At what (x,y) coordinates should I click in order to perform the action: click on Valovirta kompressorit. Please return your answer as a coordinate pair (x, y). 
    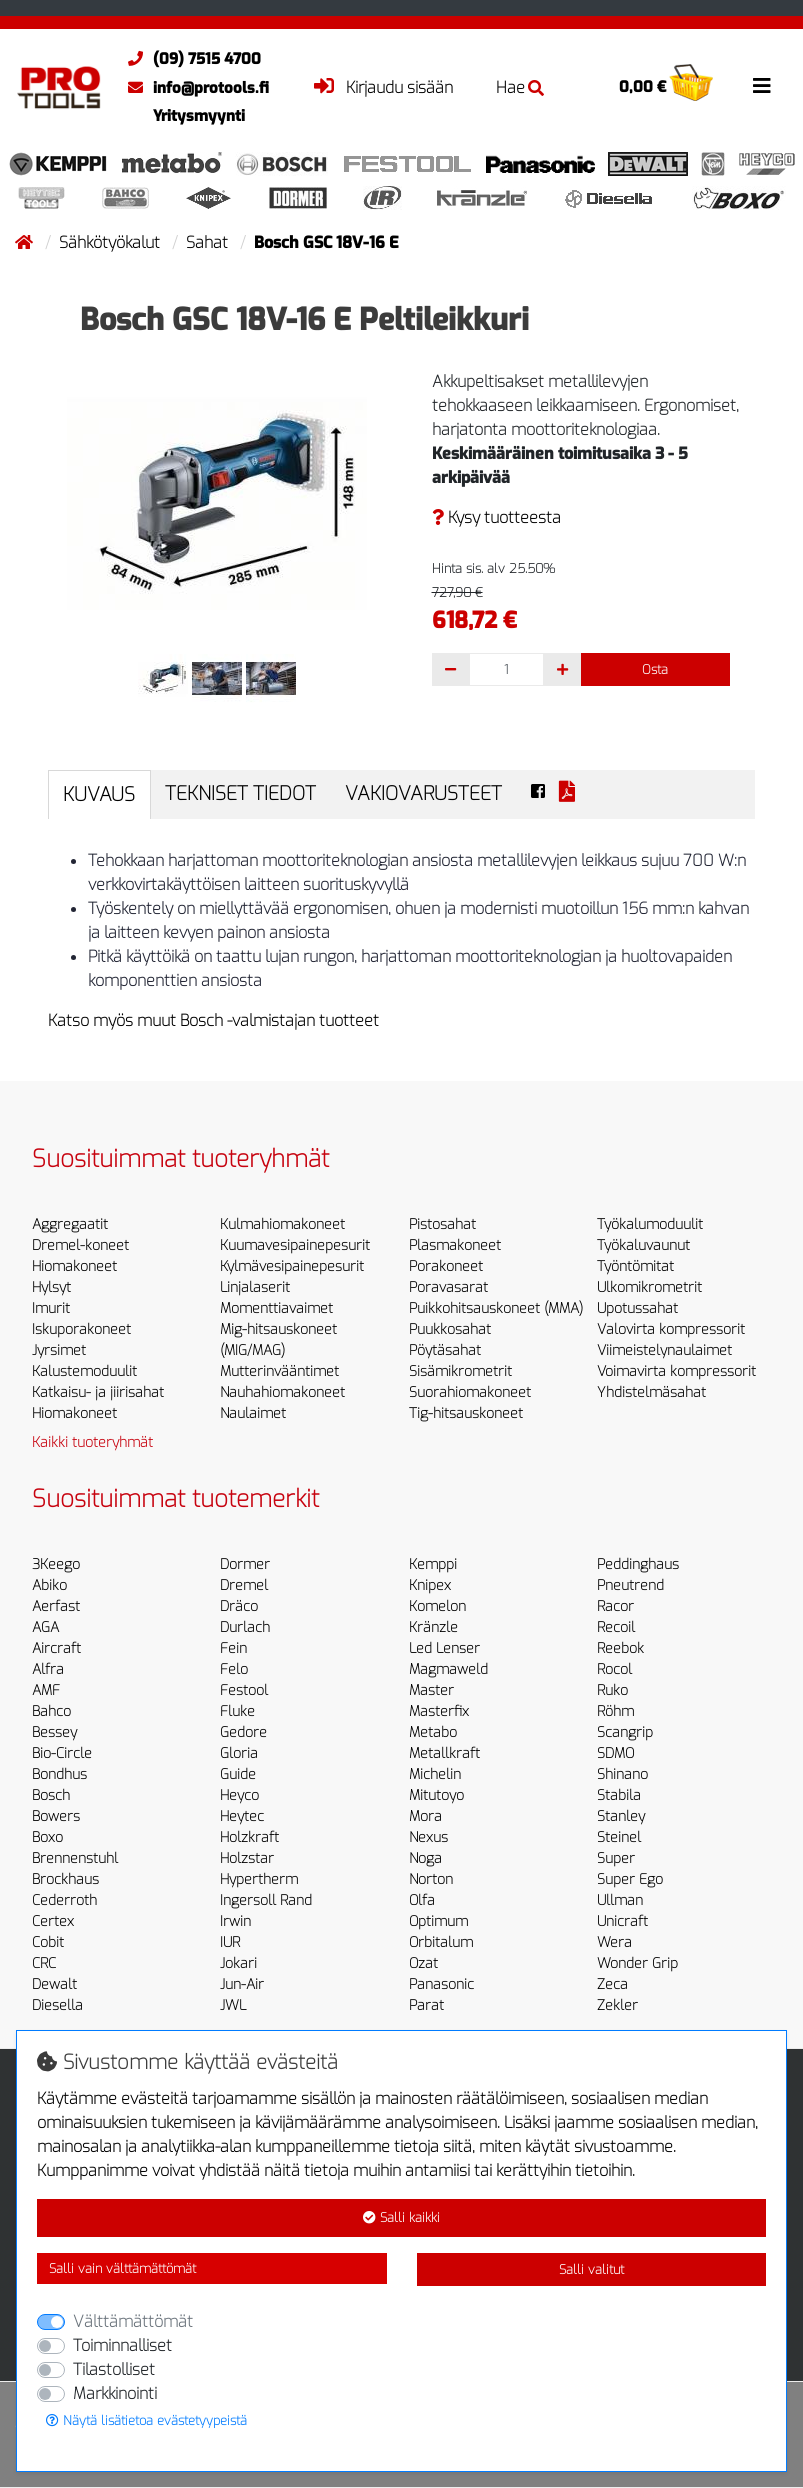
    Looking at the image, I should click on (671, 1329).